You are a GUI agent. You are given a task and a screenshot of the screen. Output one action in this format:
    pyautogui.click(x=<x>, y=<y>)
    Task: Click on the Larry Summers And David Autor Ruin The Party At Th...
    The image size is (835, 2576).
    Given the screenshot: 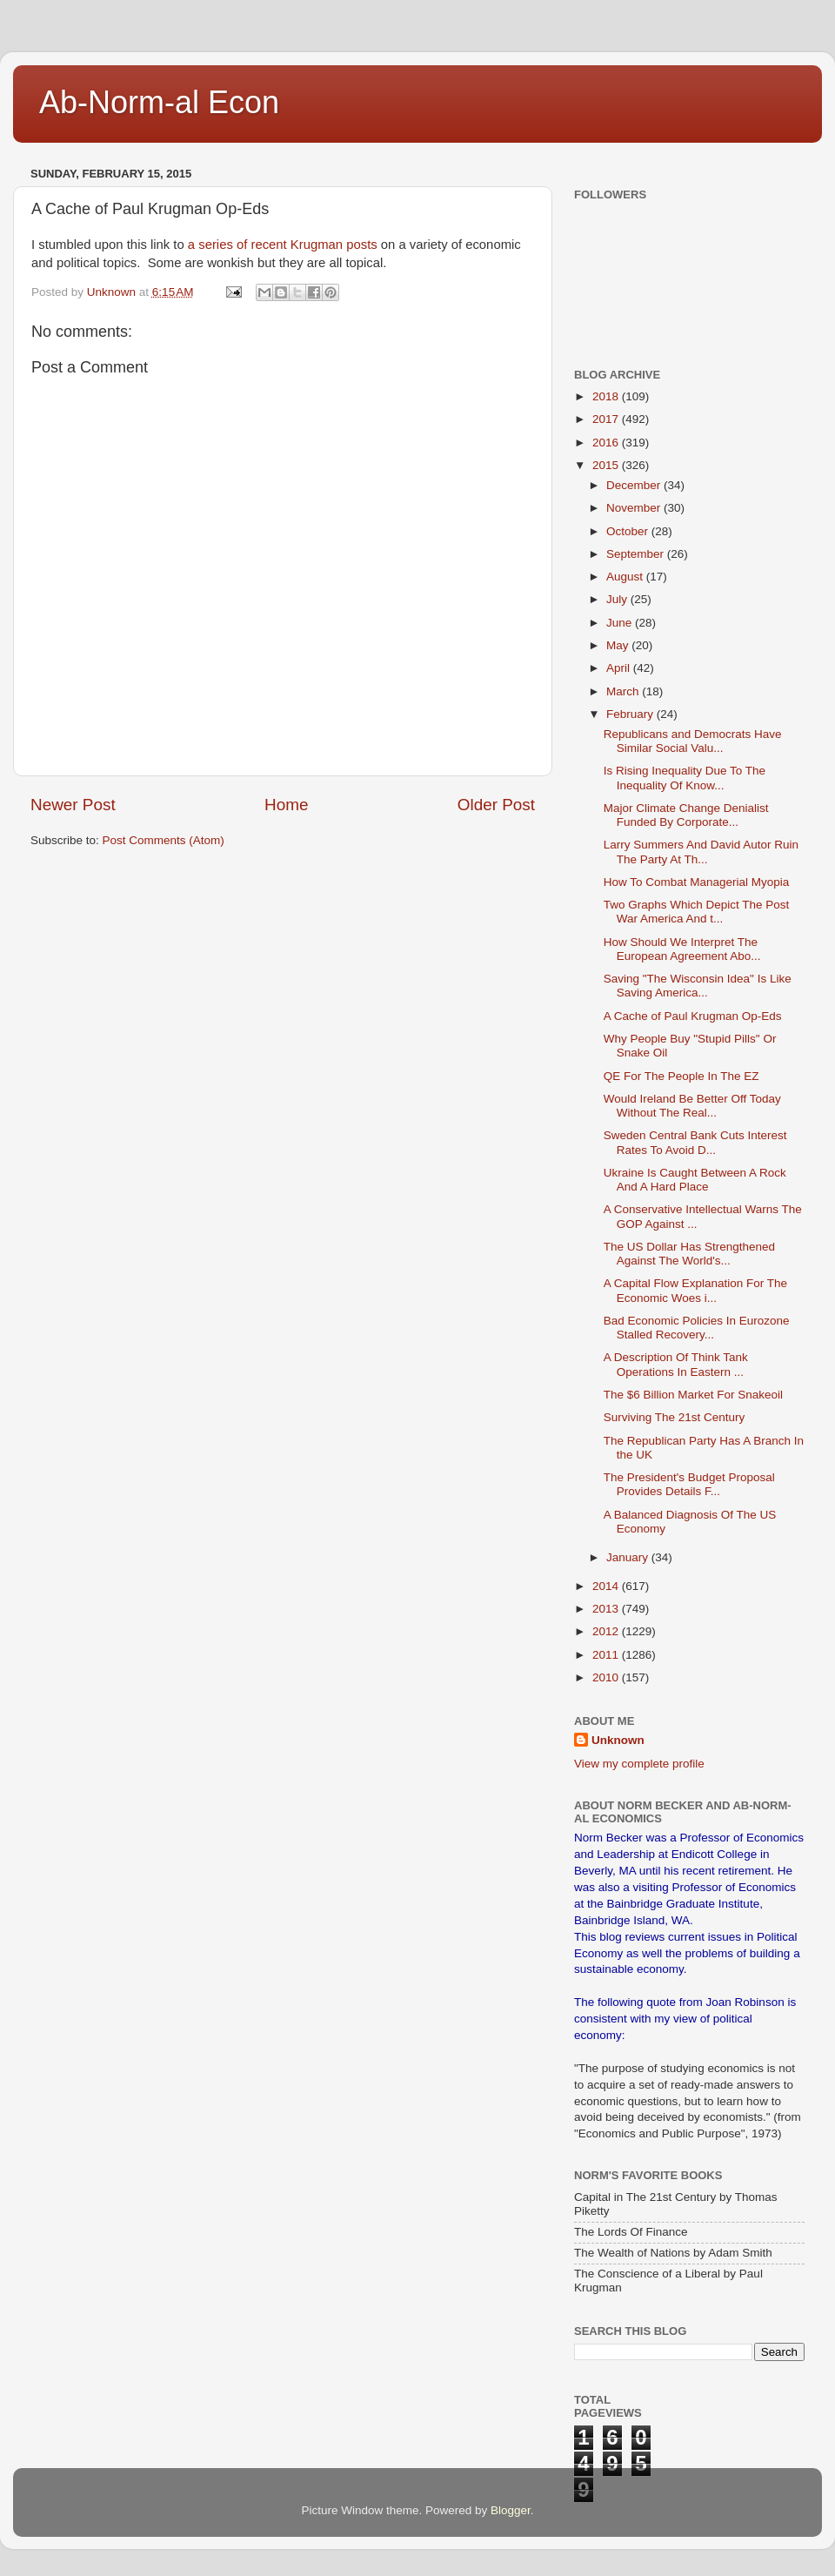 What is the action you would take?
    pyautogui.click(x=701, y=851)
    